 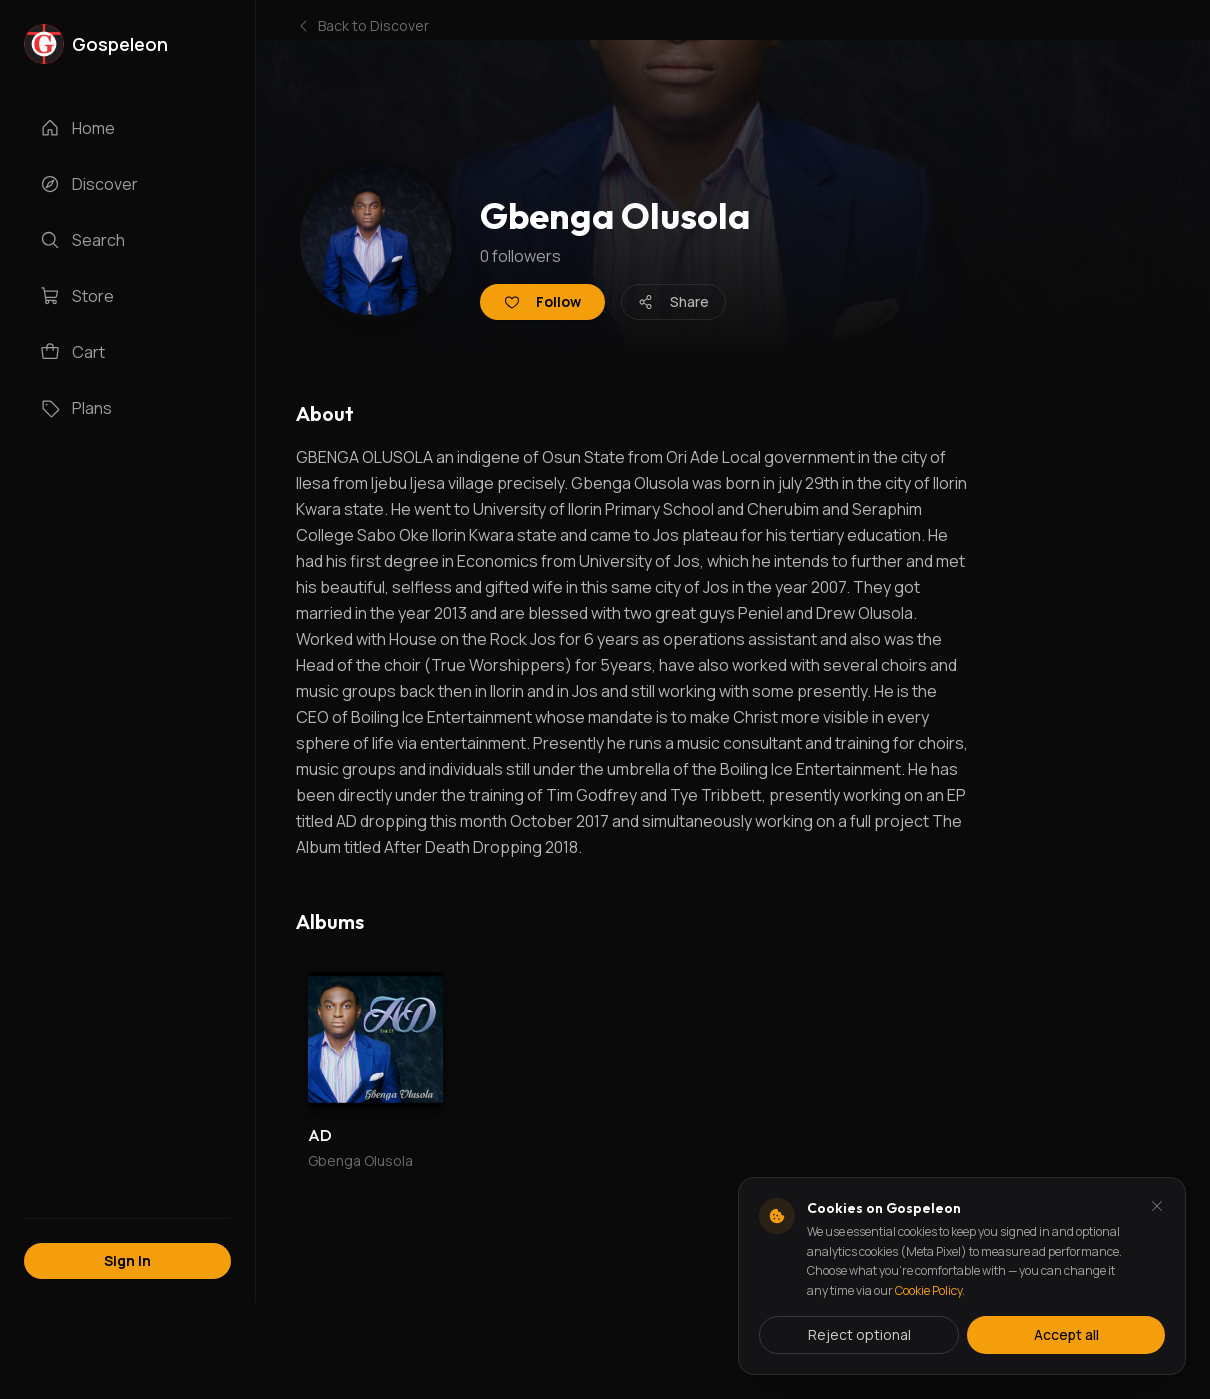 I want to click on [Dismiss and reject analytics cookies], so click(x=1157, y=1206).